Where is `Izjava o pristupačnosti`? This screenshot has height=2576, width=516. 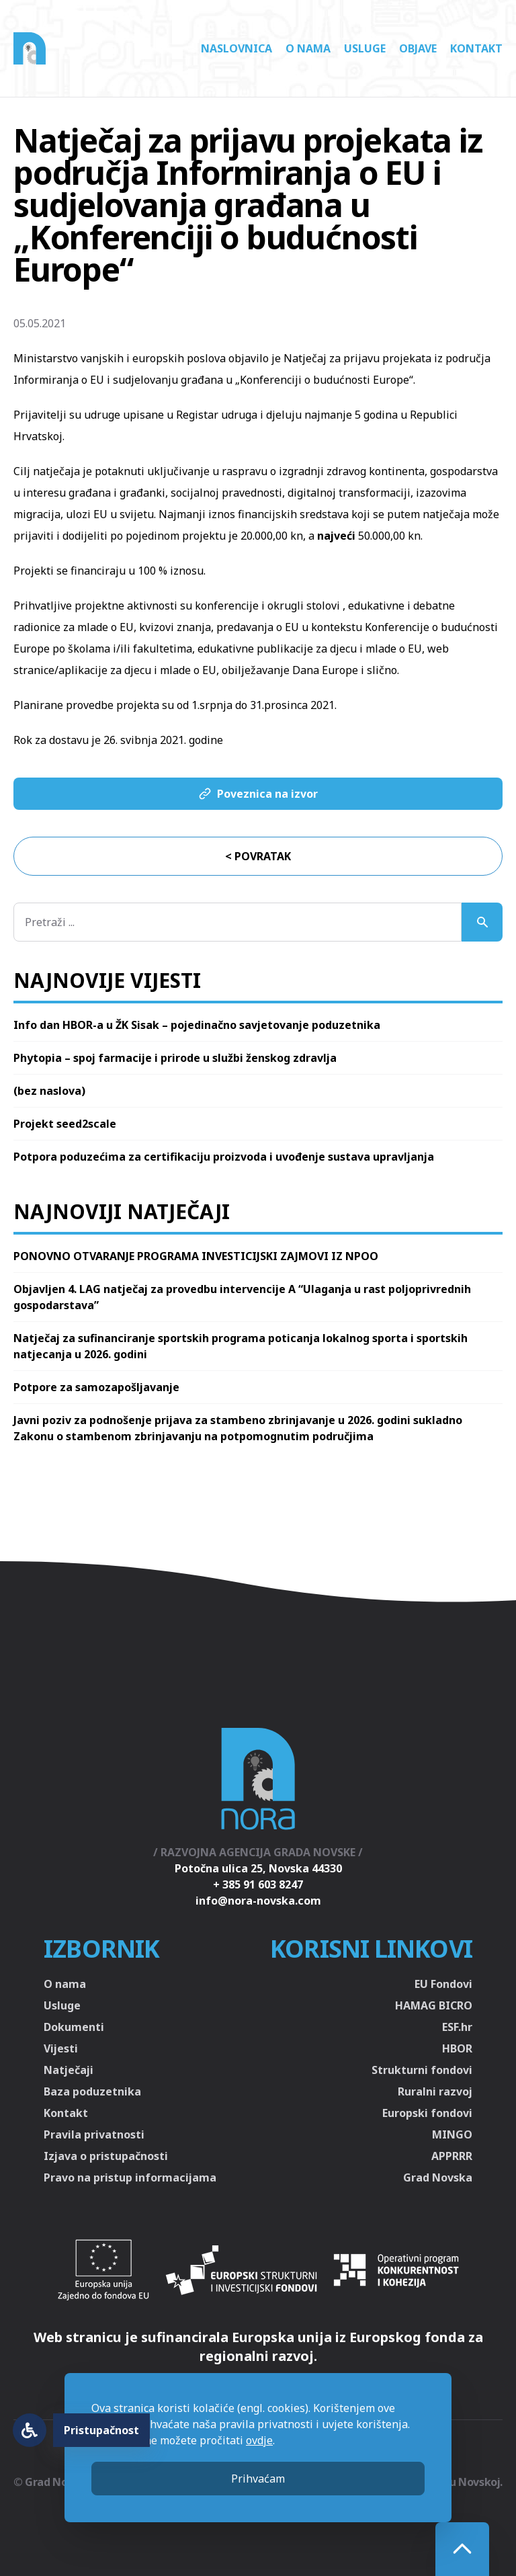
Izjava o pristupačnosti is located at coordinates (106, 2156).